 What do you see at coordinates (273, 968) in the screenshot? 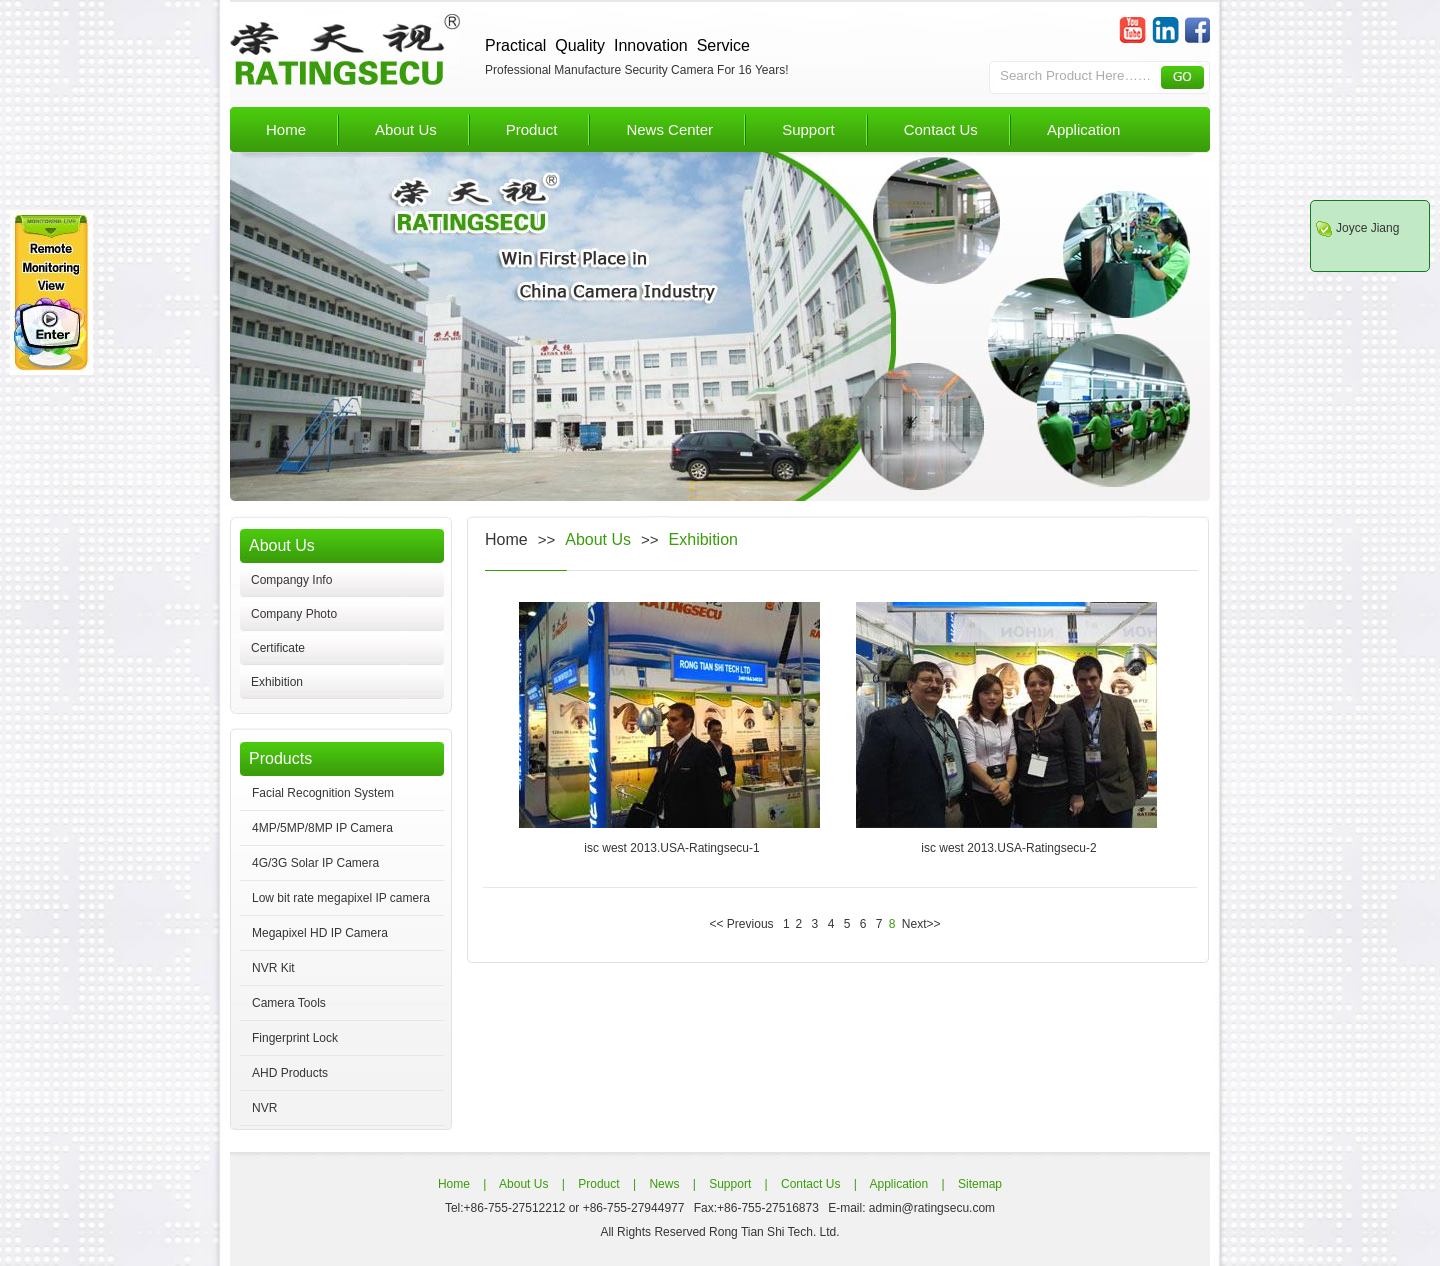
I see `NVR Kit` at bounding box center [273, 968].